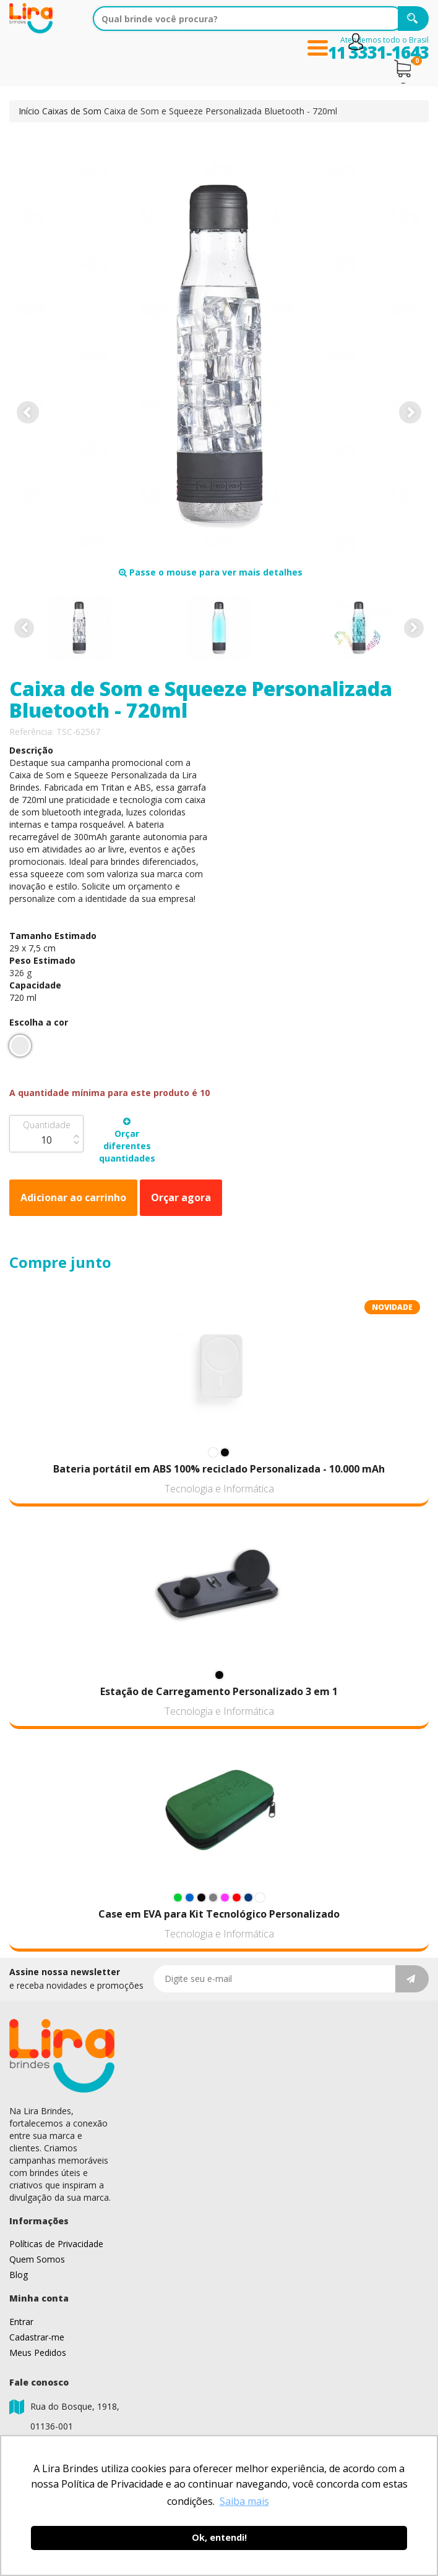 This screenshot has width=438, height=2576. Describe the element at coordinates (211, 572) in the screenshot. I see `Passe o mouse para ver mais detalhes` at that location.